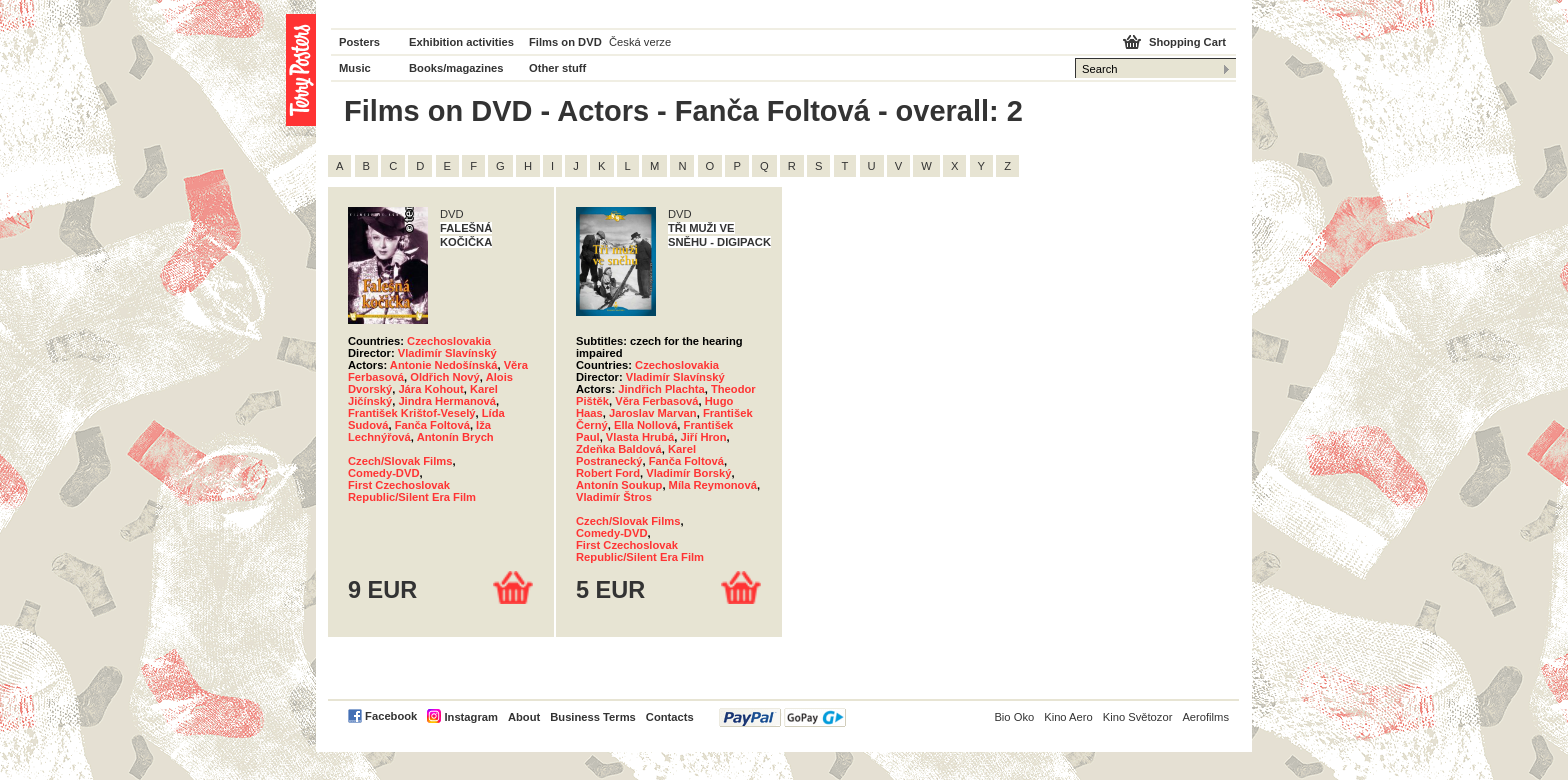  I want to click on Other stuff, so click(557, 68).